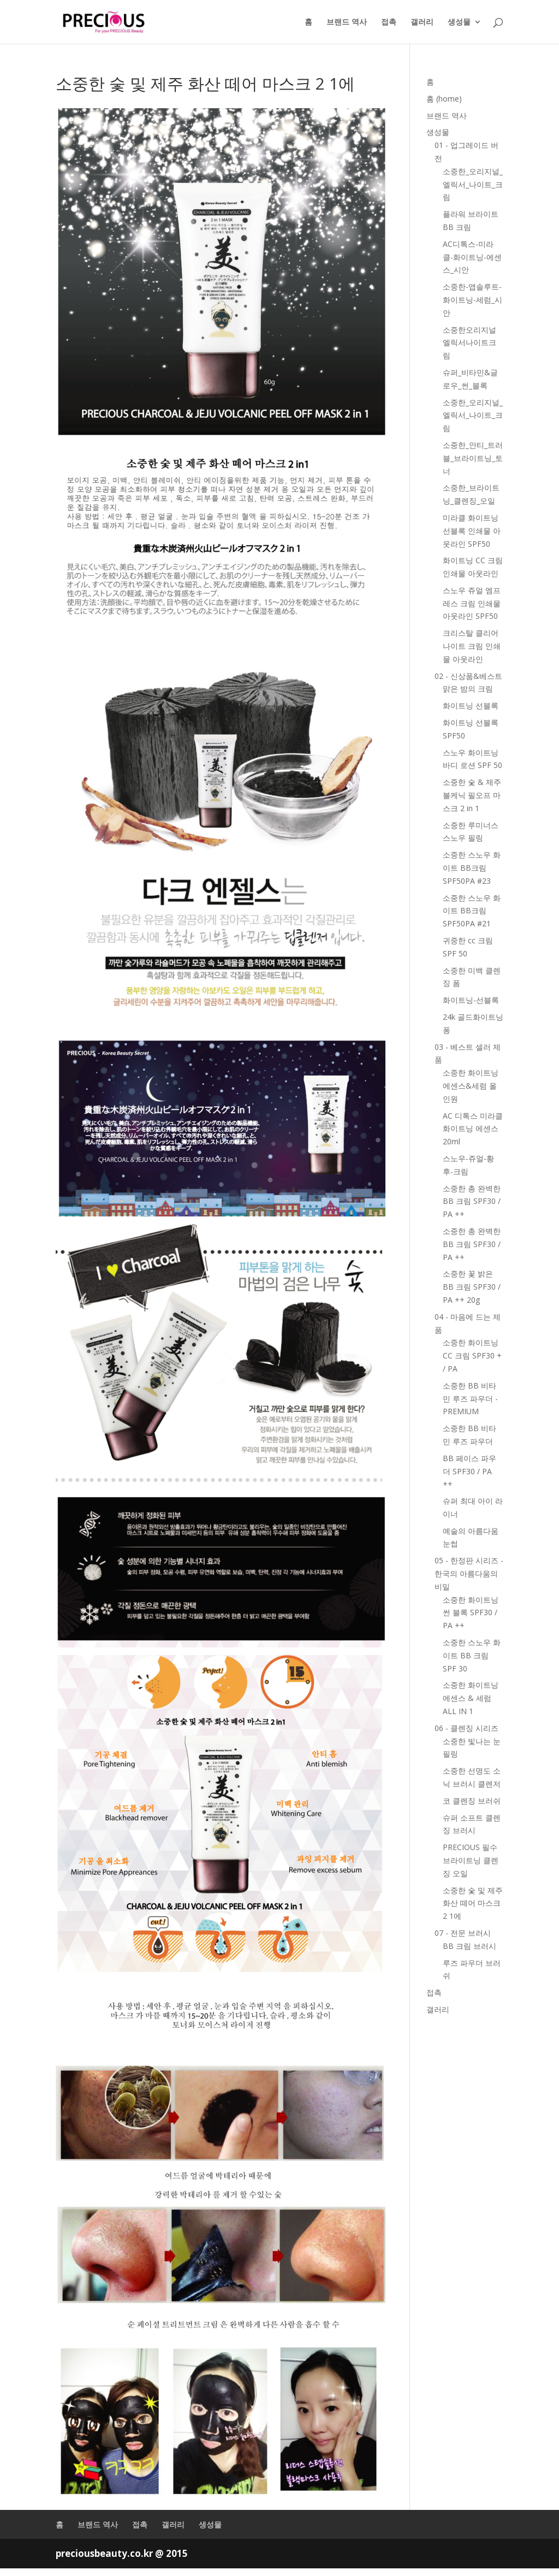  Describe the element at coordinates (472, 911) in the screenshot. I see `소중한 스노우 화이트 BB크림 SPF50PA #21` at that location.